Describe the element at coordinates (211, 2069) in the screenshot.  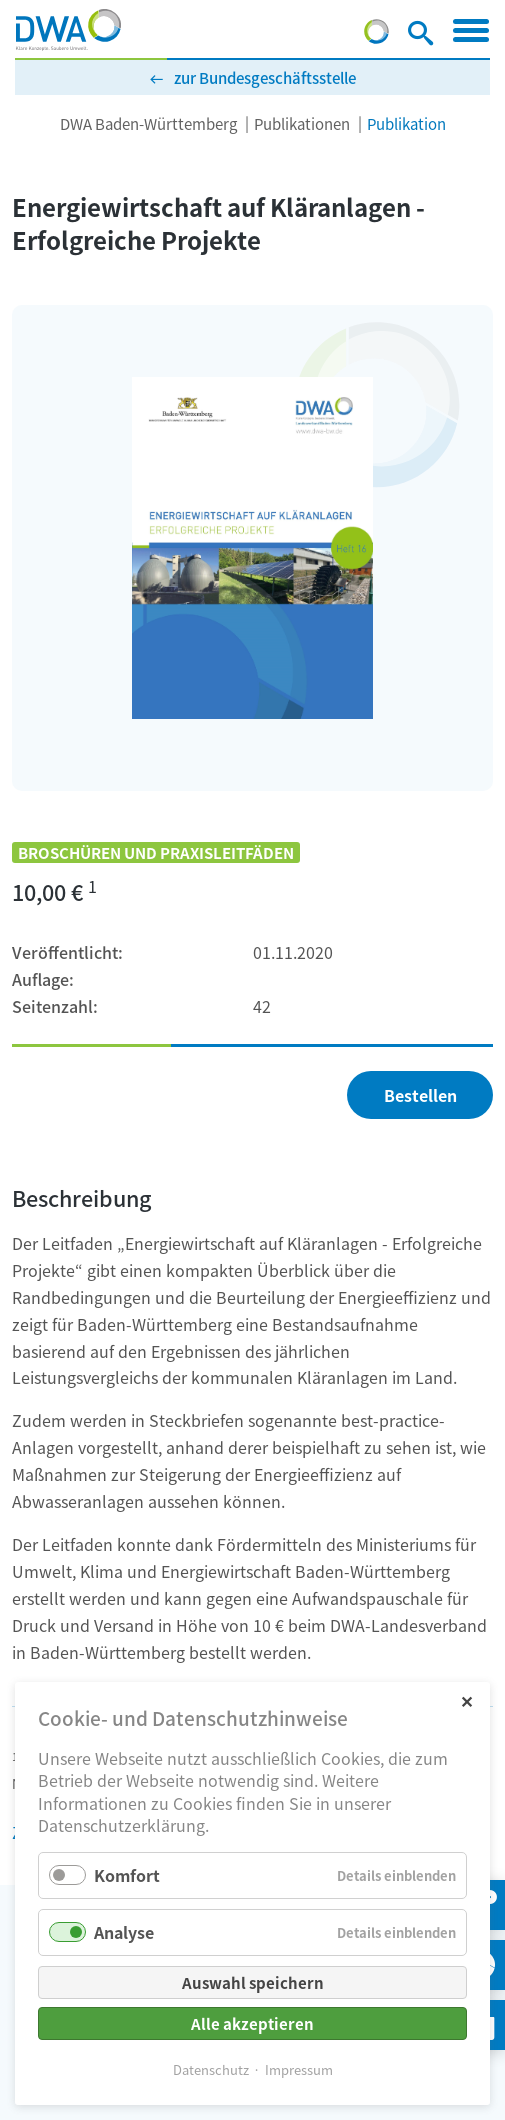
I see `Datenschutz` at that location.